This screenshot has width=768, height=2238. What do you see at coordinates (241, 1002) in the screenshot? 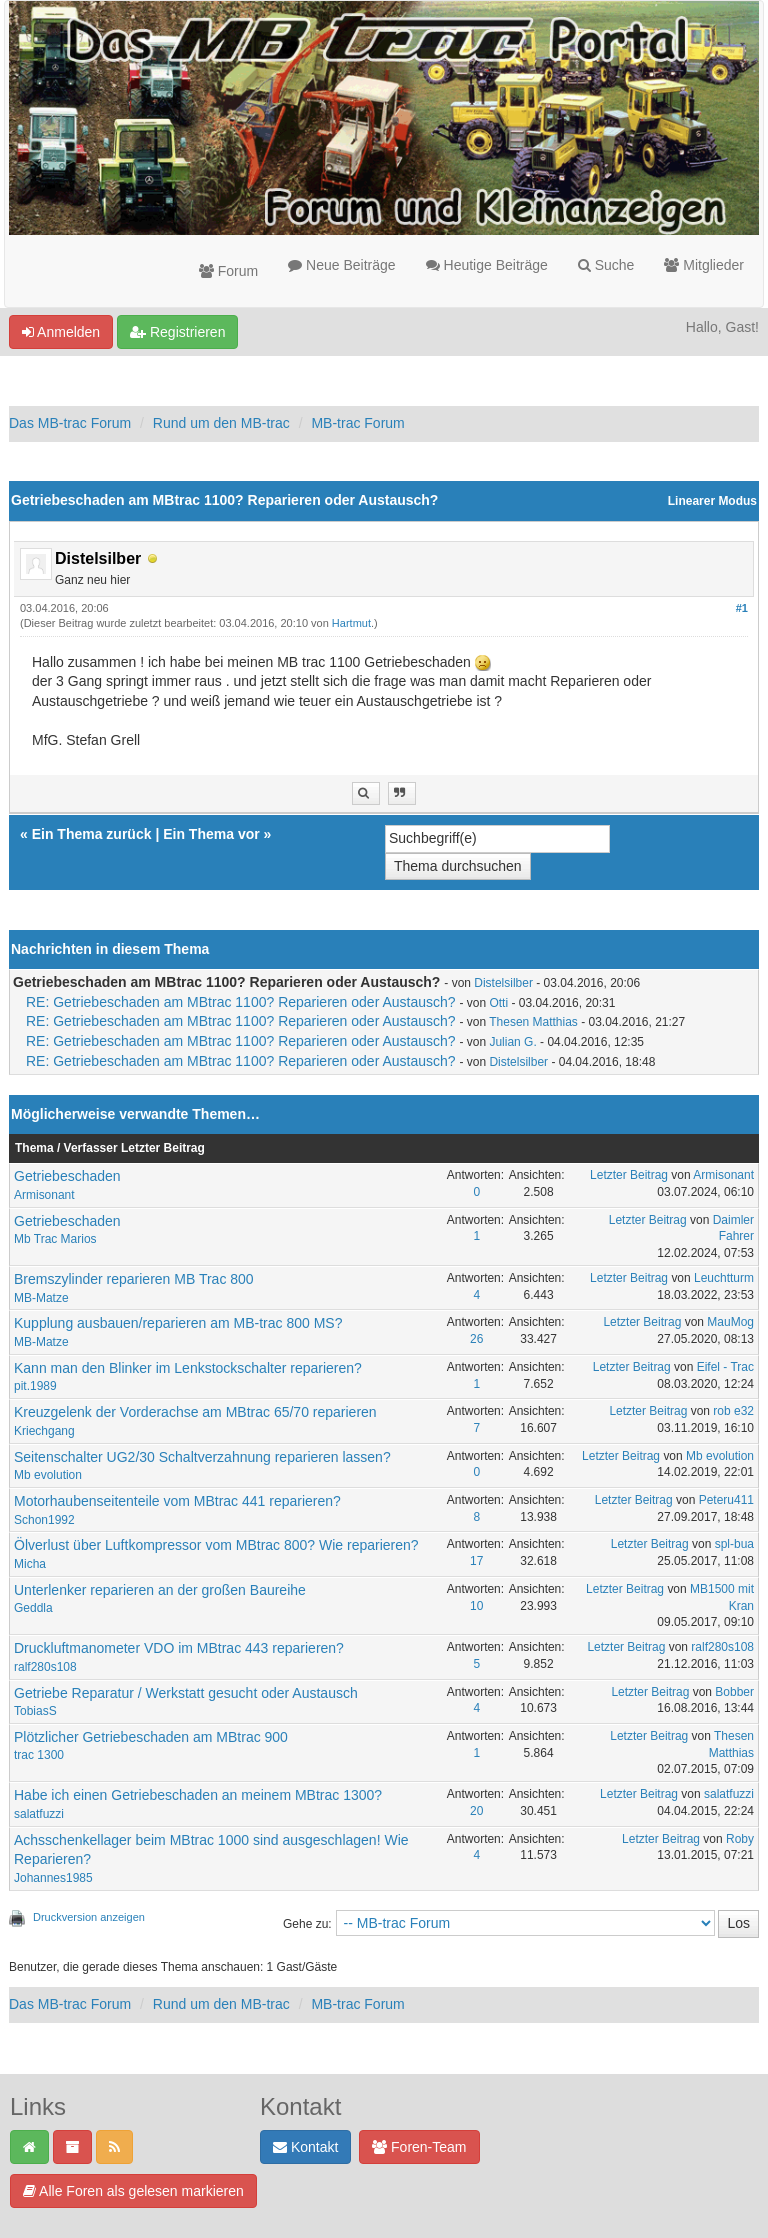
I see `RE: Getriebeschaden am MBtrac 1100? Reparieren oder Austausch?` at bounding box center [241, 1002].